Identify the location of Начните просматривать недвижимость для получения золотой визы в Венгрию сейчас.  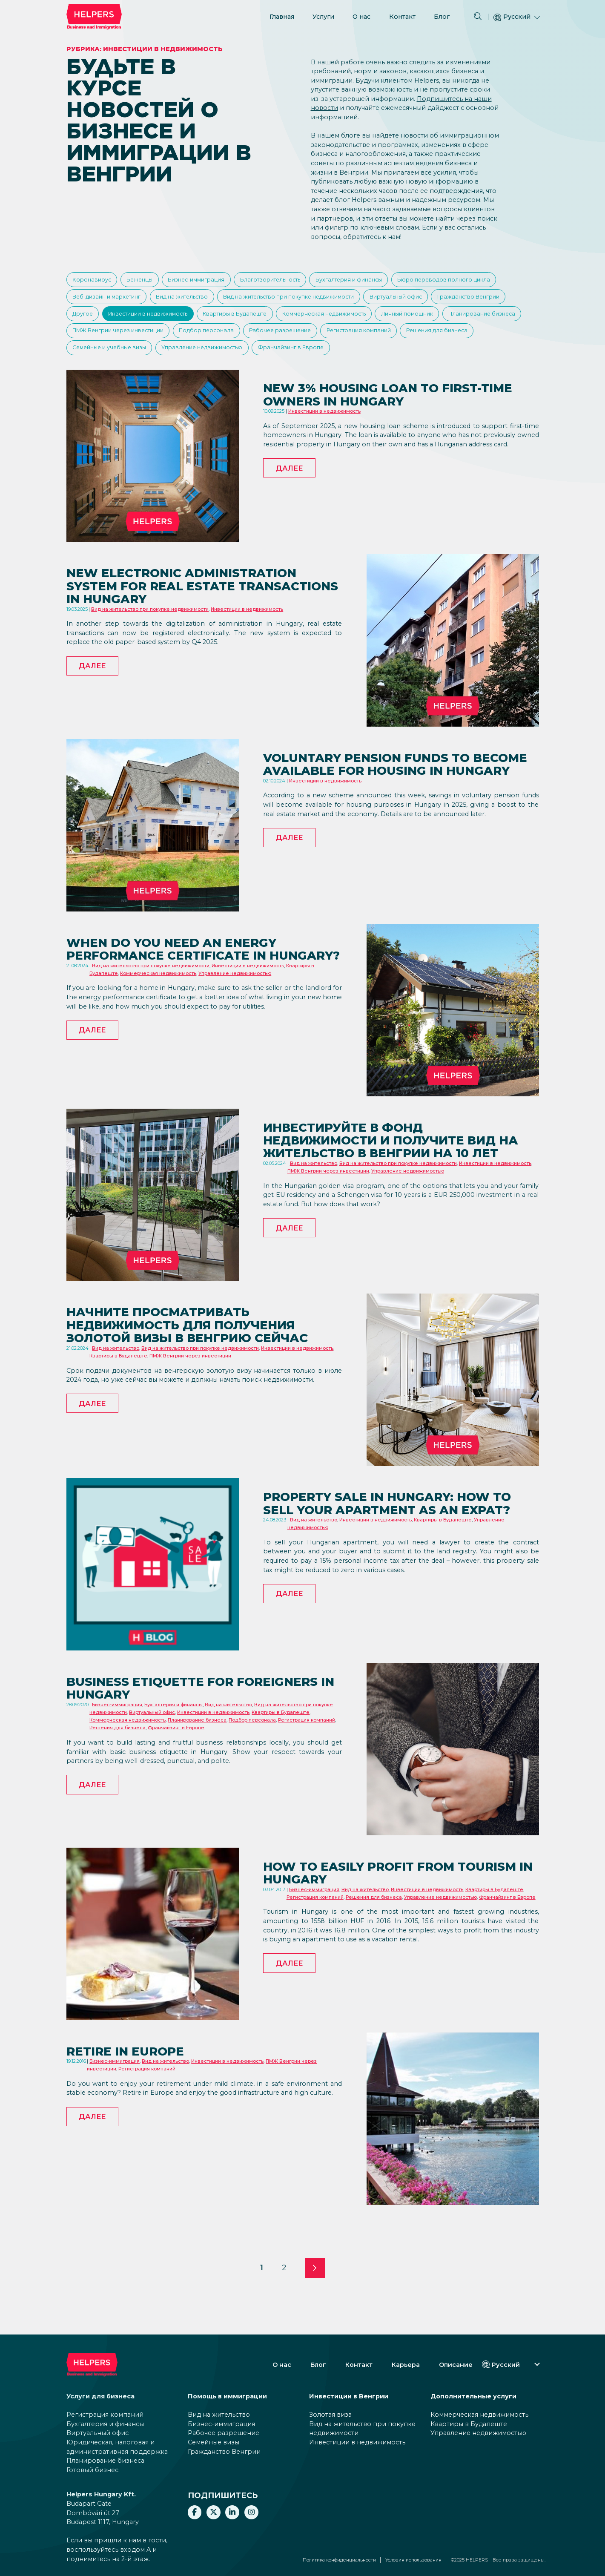
(199, 1369).